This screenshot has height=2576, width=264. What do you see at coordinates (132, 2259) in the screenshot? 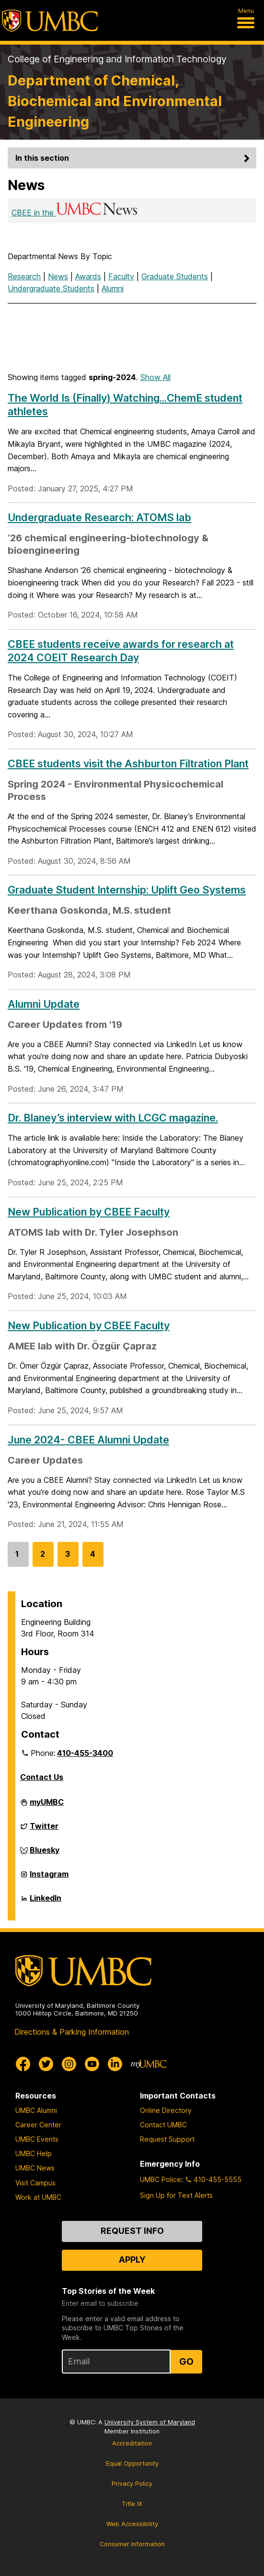
I see `Apply` at bounding box center [132, 2259].